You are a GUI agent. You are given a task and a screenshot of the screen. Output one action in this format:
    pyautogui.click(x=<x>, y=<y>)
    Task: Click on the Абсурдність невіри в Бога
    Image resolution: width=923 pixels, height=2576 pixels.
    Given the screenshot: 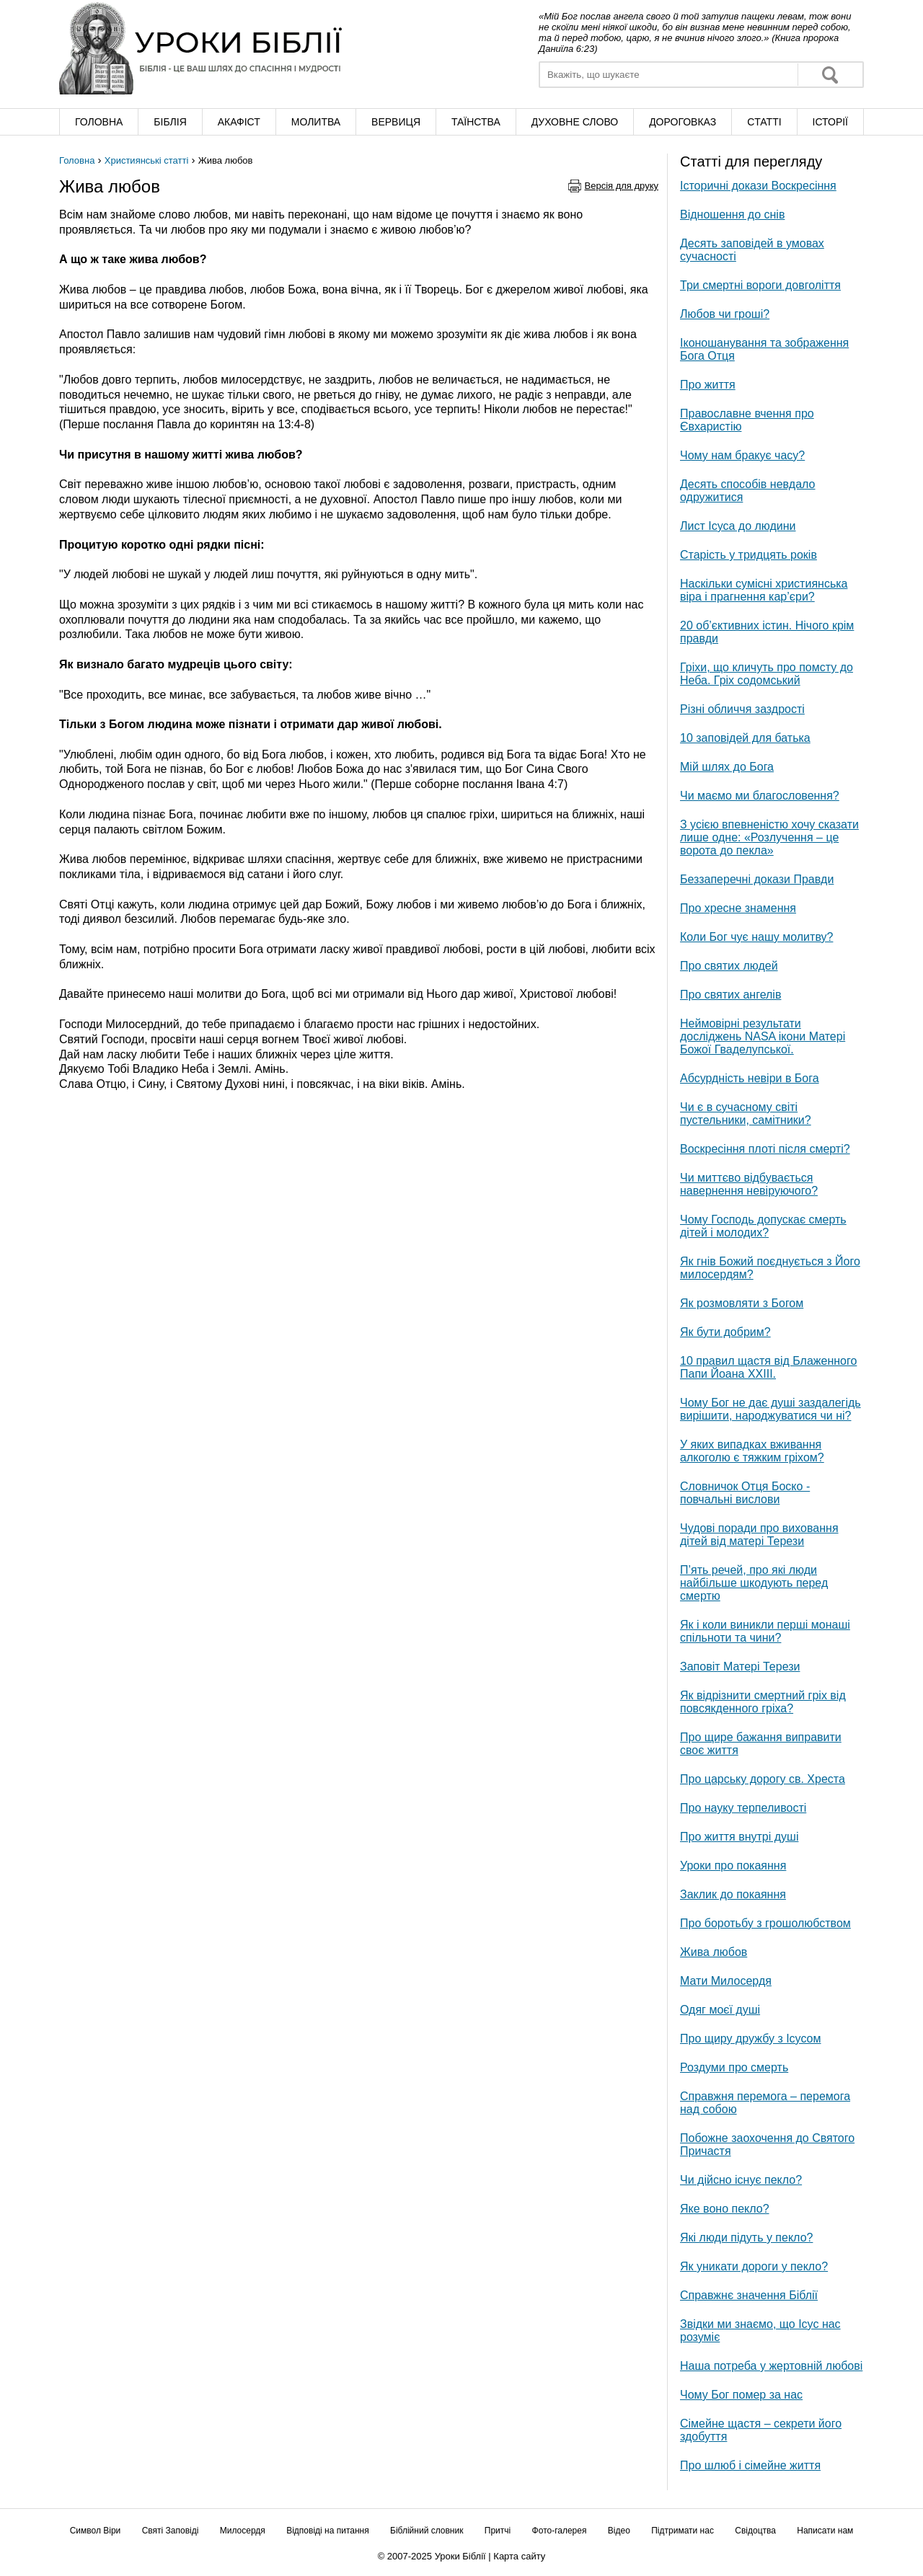 What is the action you would take?
    pyautogui.click(x=749, y=1078)
    